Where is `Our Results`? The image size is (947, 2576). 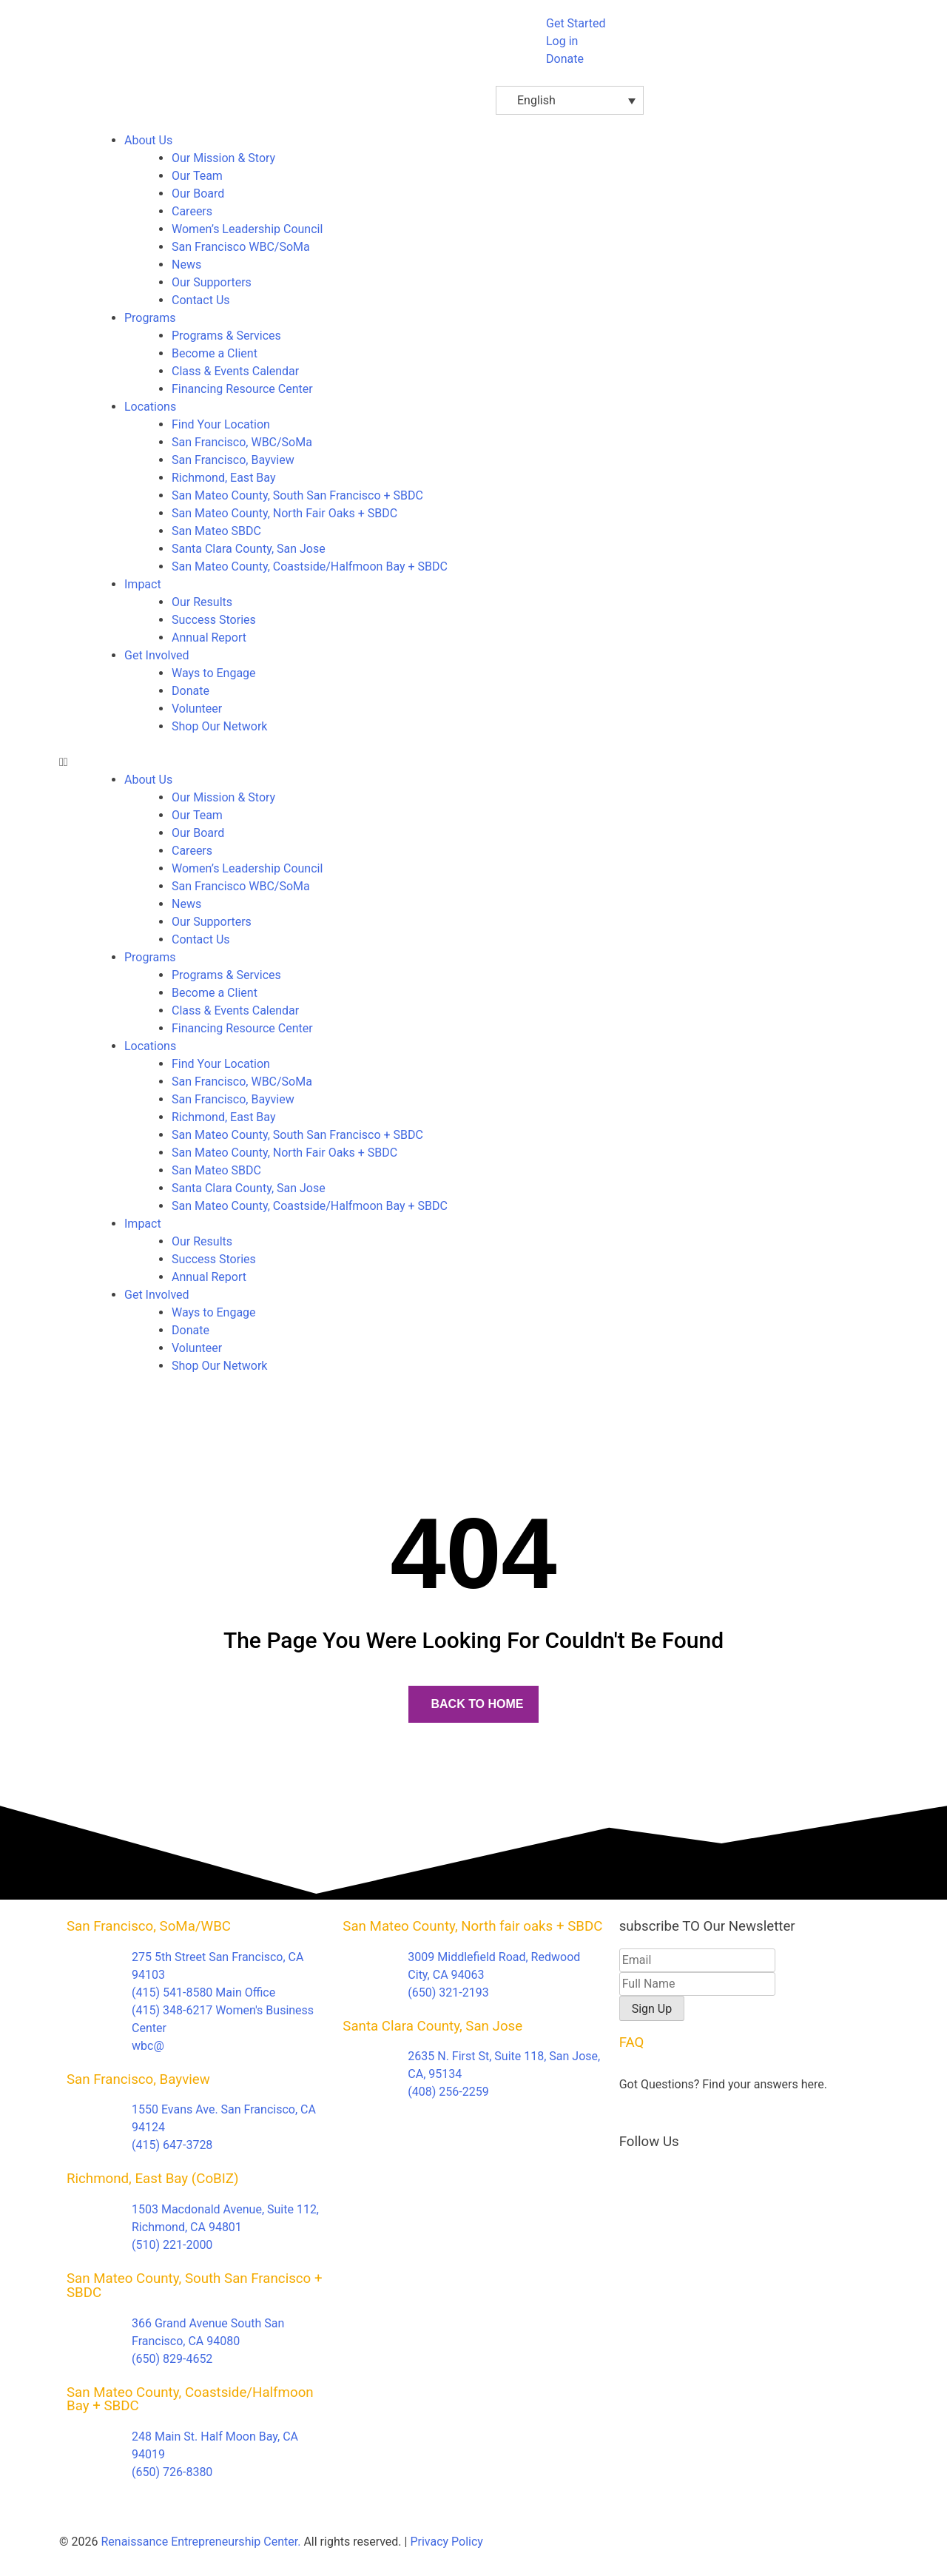 Our Results is located at coordinates (202, 602).